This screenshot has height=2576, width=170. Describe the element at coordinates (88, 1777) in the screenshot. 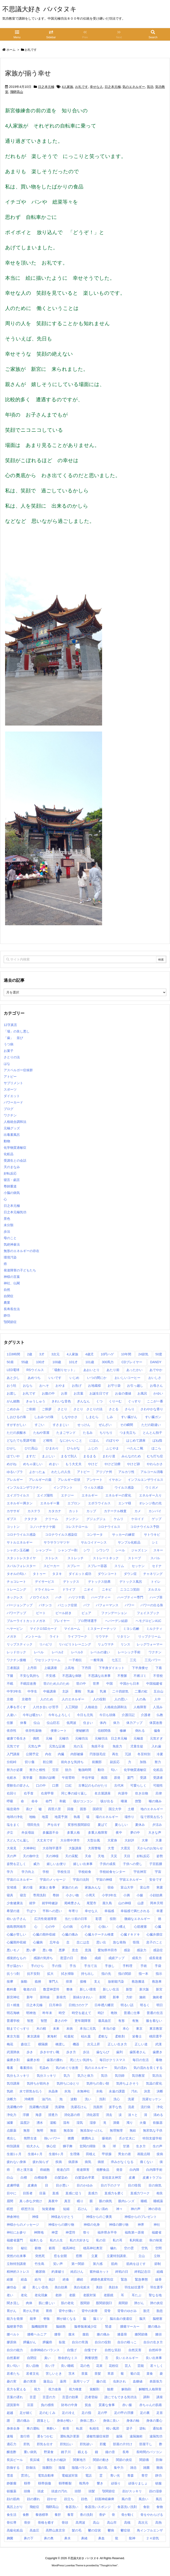

I see `半信半疑 [半信半疑 (1個の項目)]` at that location.